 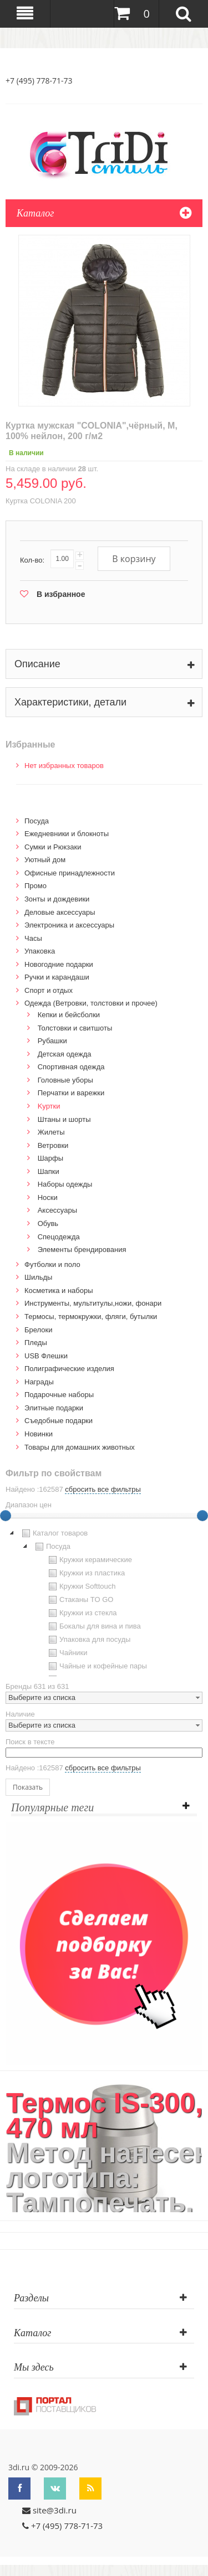 I want to click on [slider], so click(x=202, y=1515).